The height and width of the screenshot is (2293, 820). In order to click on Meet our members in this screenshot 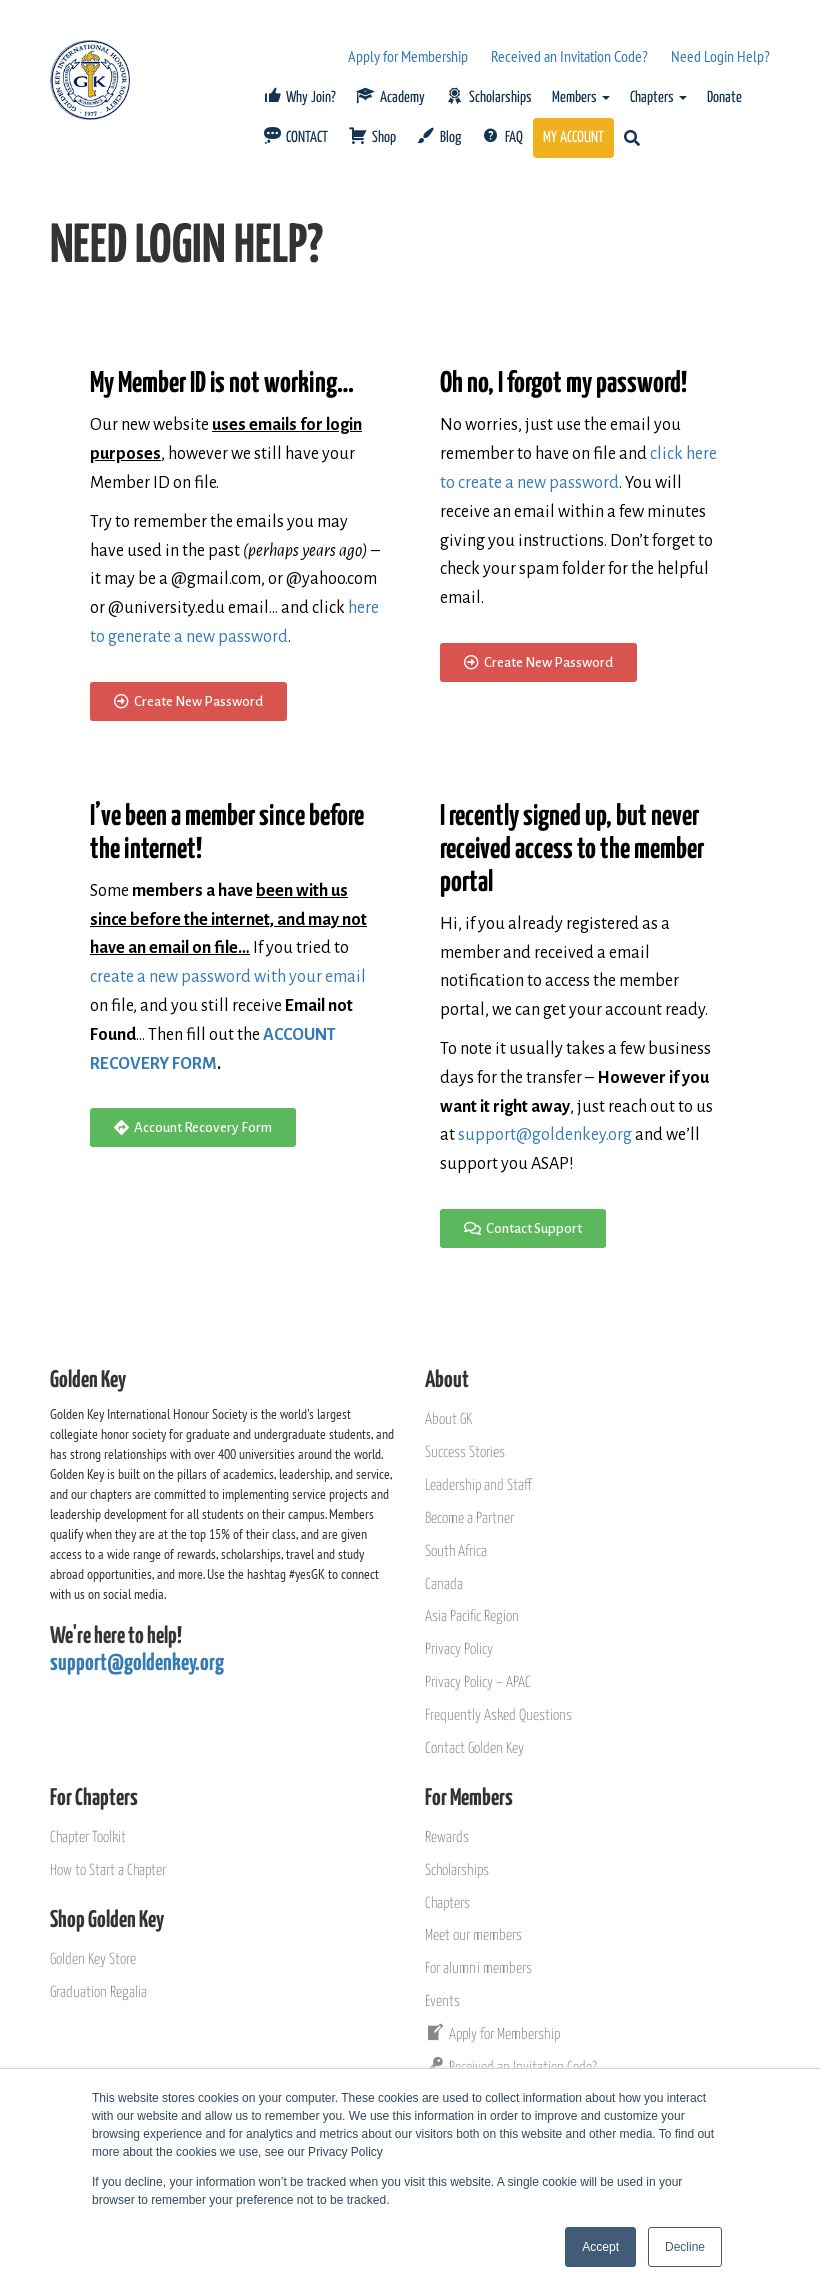, I will do `click(473, 1935)`.